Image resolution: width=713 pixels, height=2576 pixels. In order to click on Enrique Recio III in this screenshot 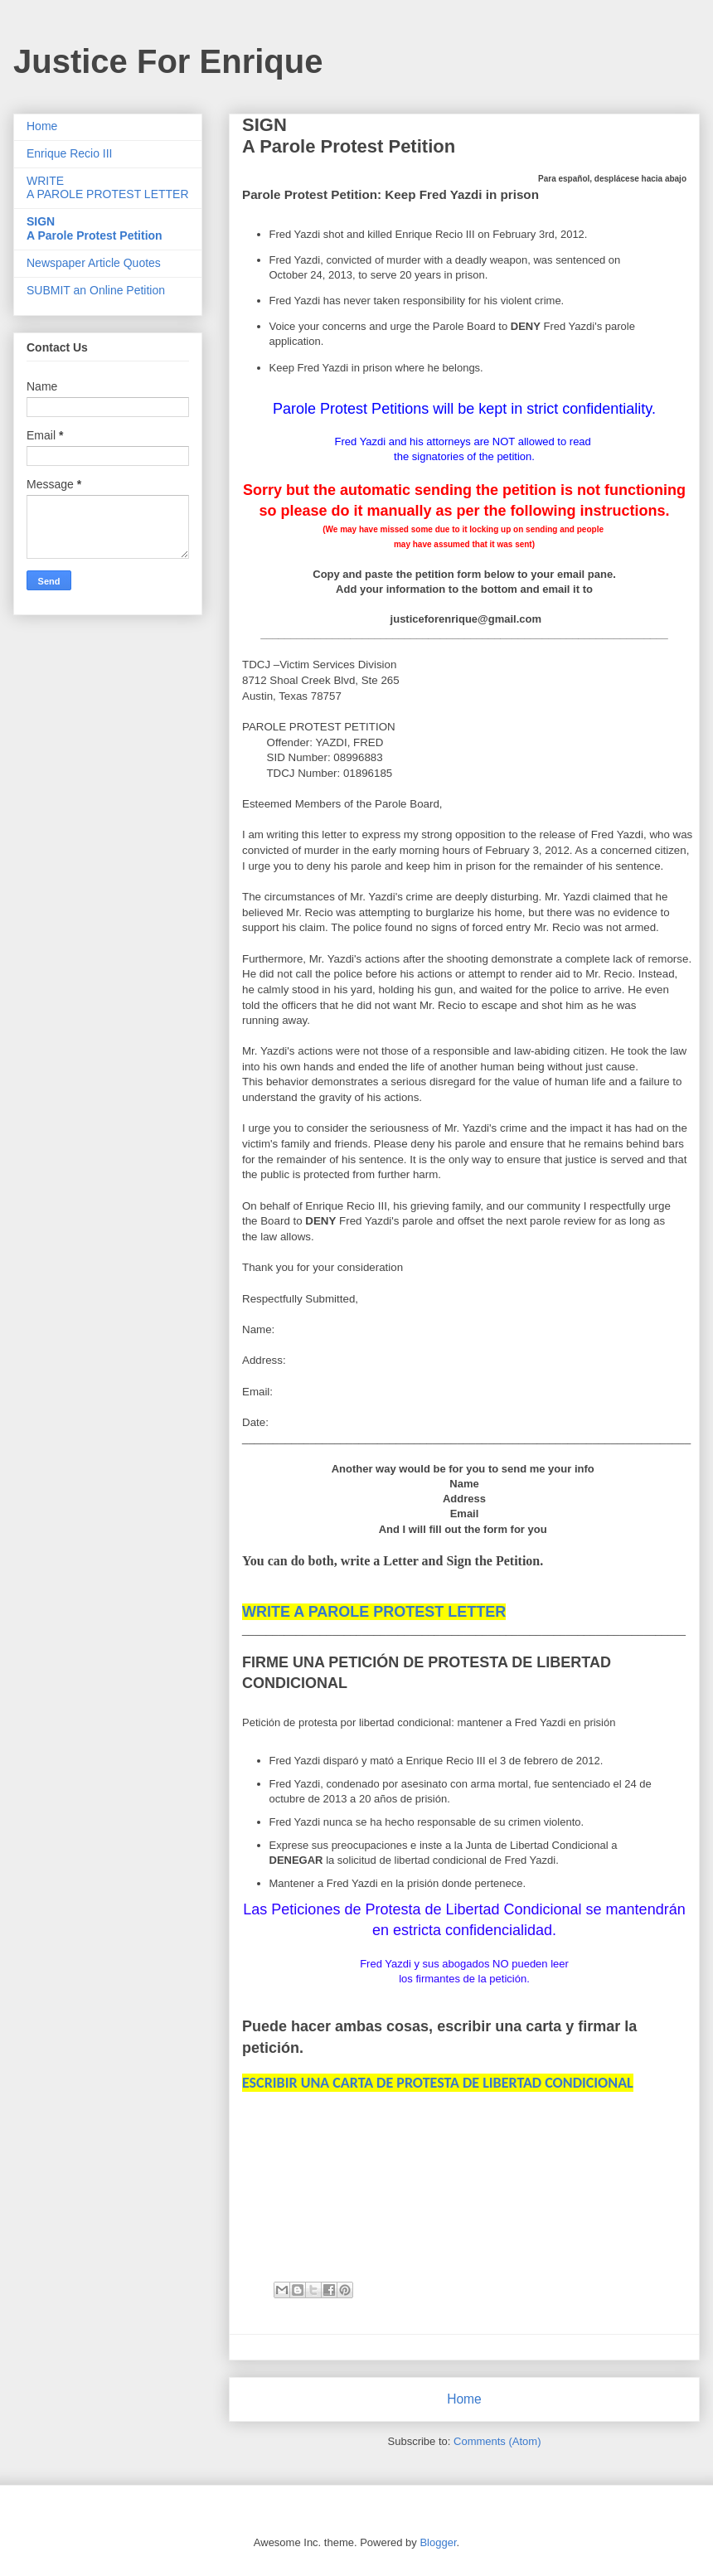, I will do `click(70, 153)`.